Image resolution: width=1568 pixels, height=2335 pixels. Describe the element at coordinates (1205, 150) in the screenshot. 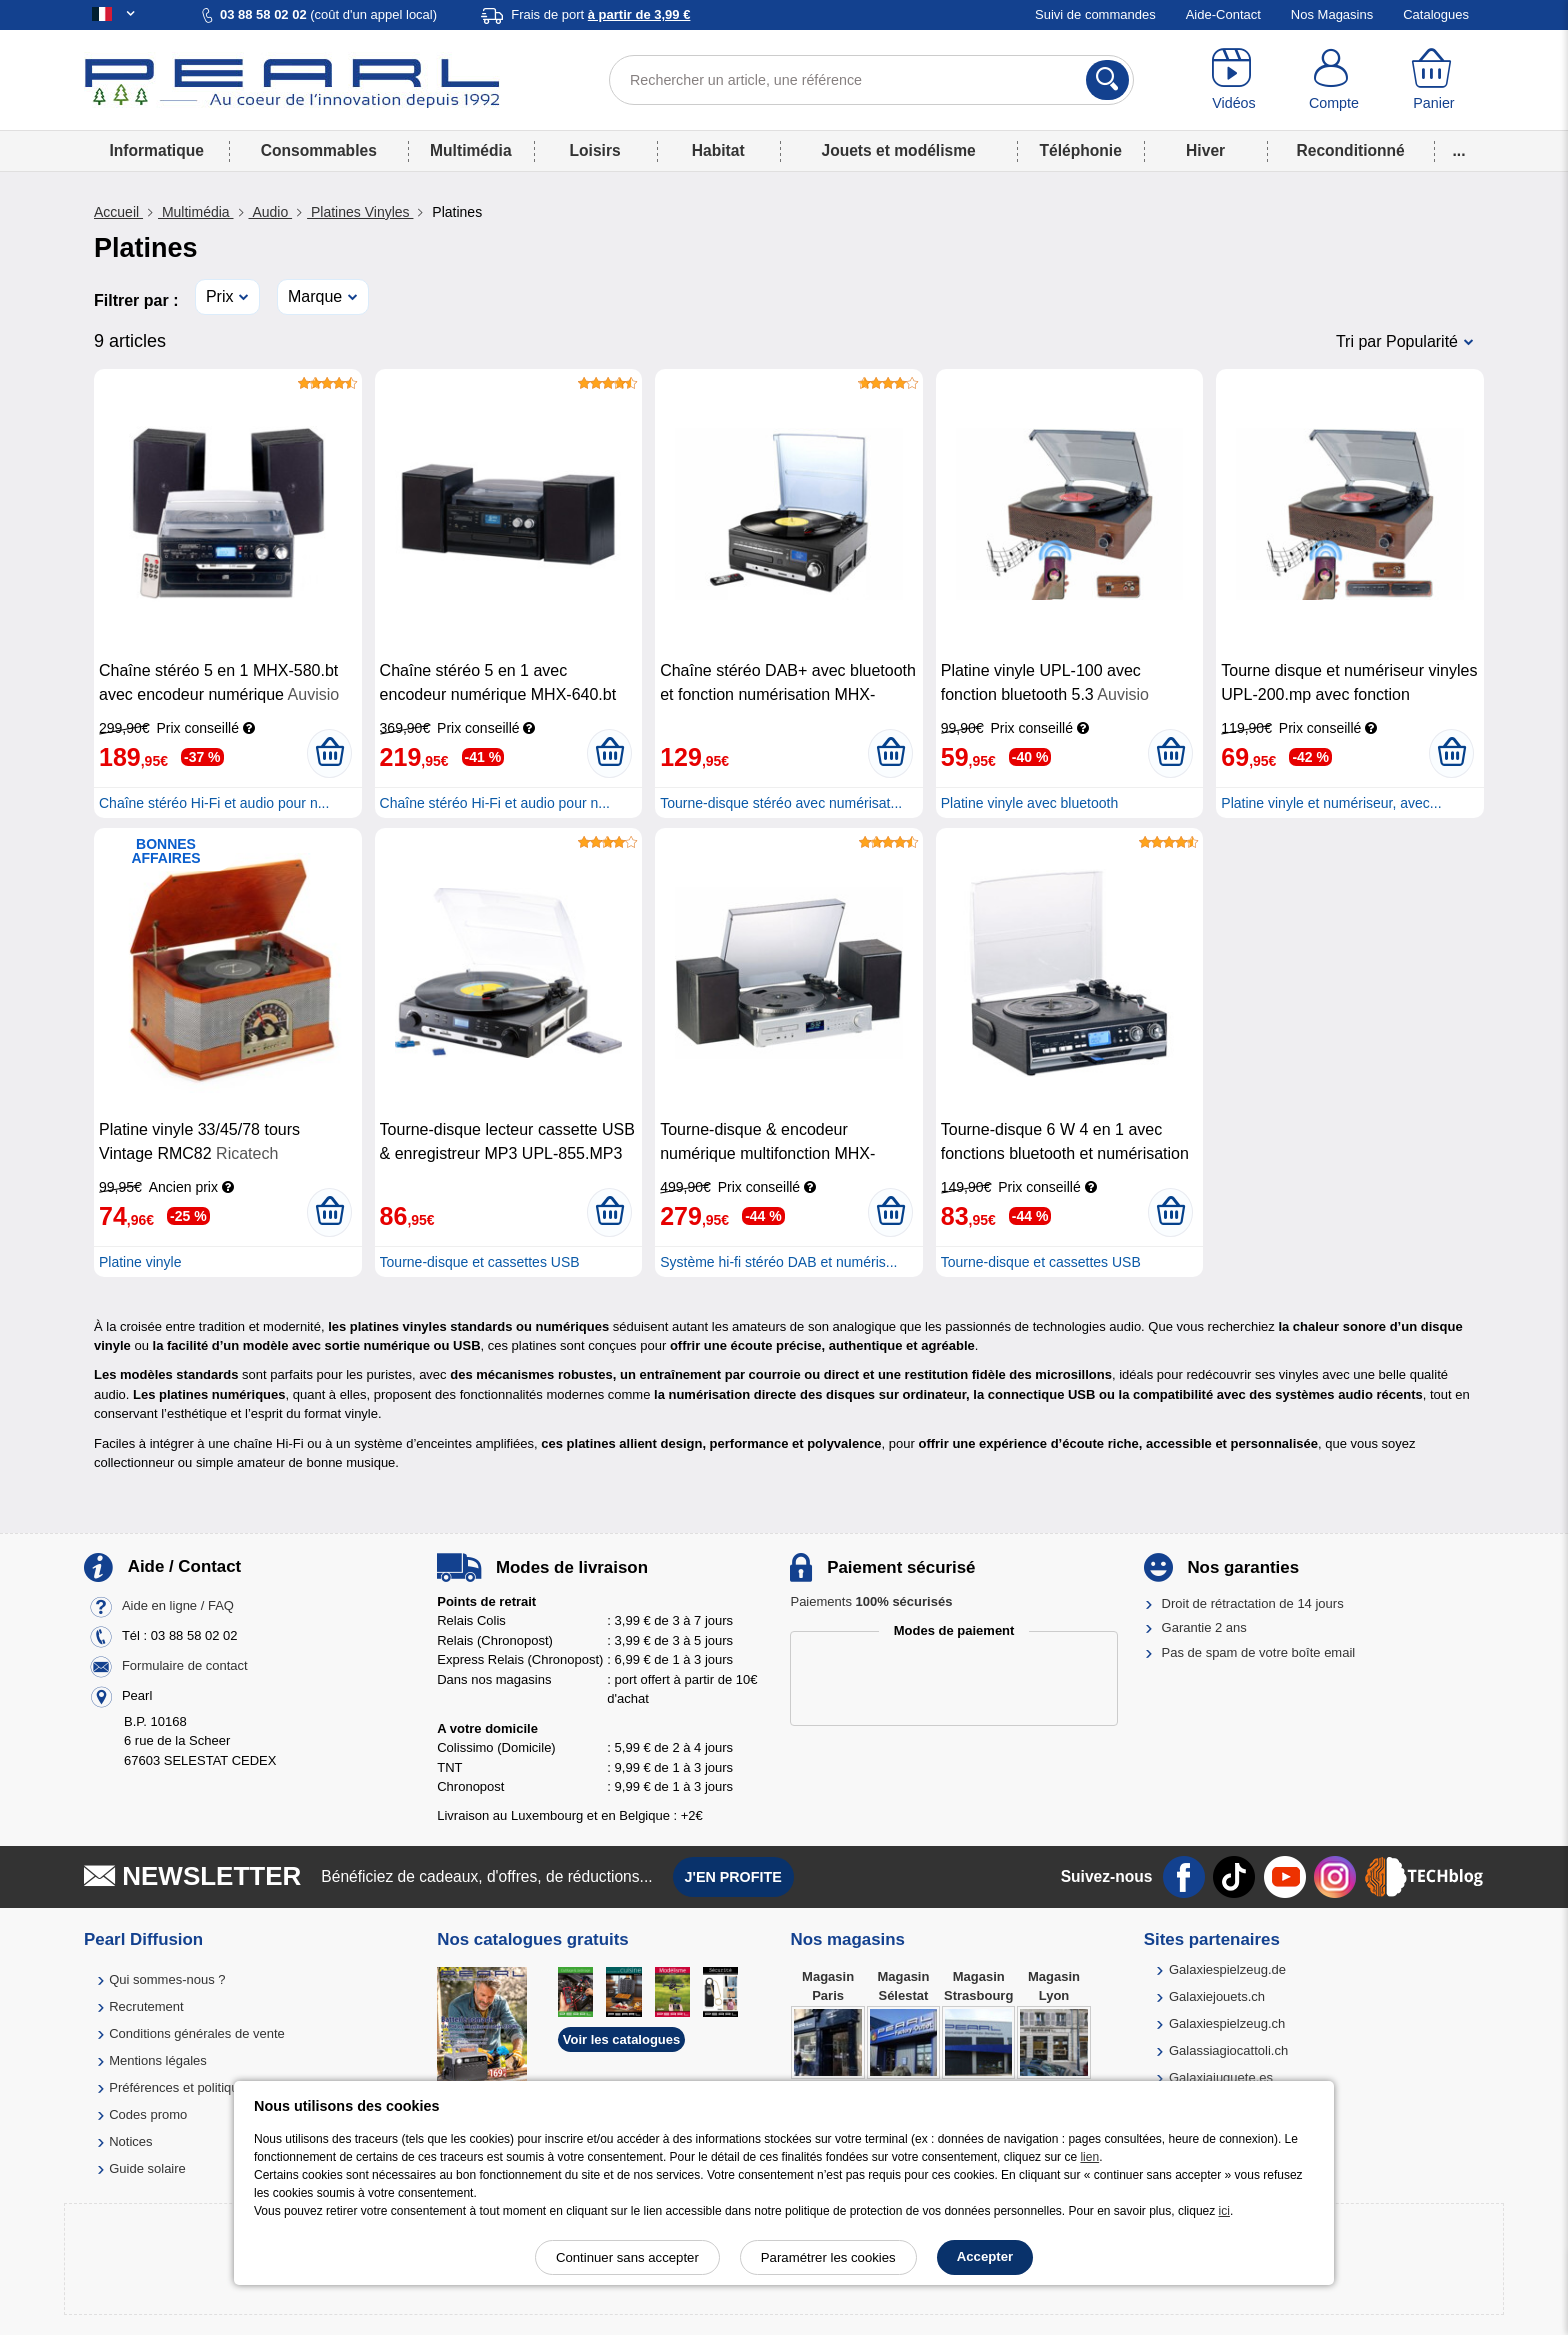

I see `Hiver` at that location.